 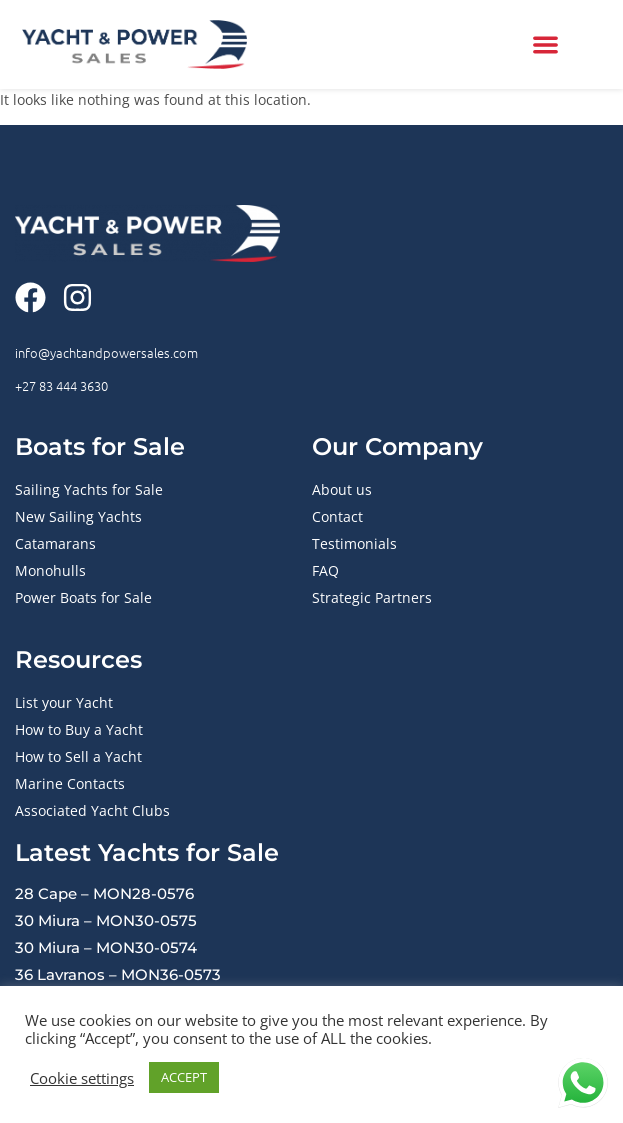 I want to click on 28 Cape – MON28-0576, so click(x=104, y=893).